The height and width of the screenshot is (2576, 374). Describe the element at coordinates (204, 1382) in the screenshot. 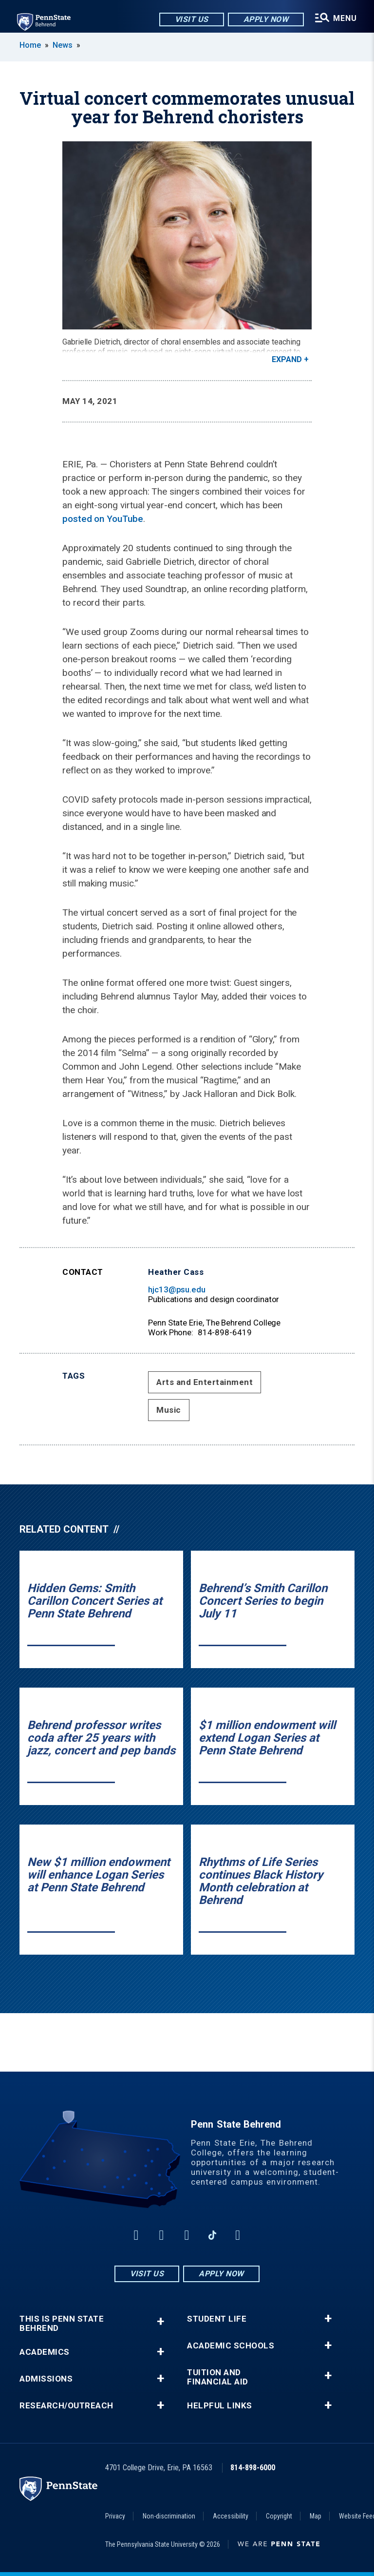

I see `Arts and Entertainment` at that location.